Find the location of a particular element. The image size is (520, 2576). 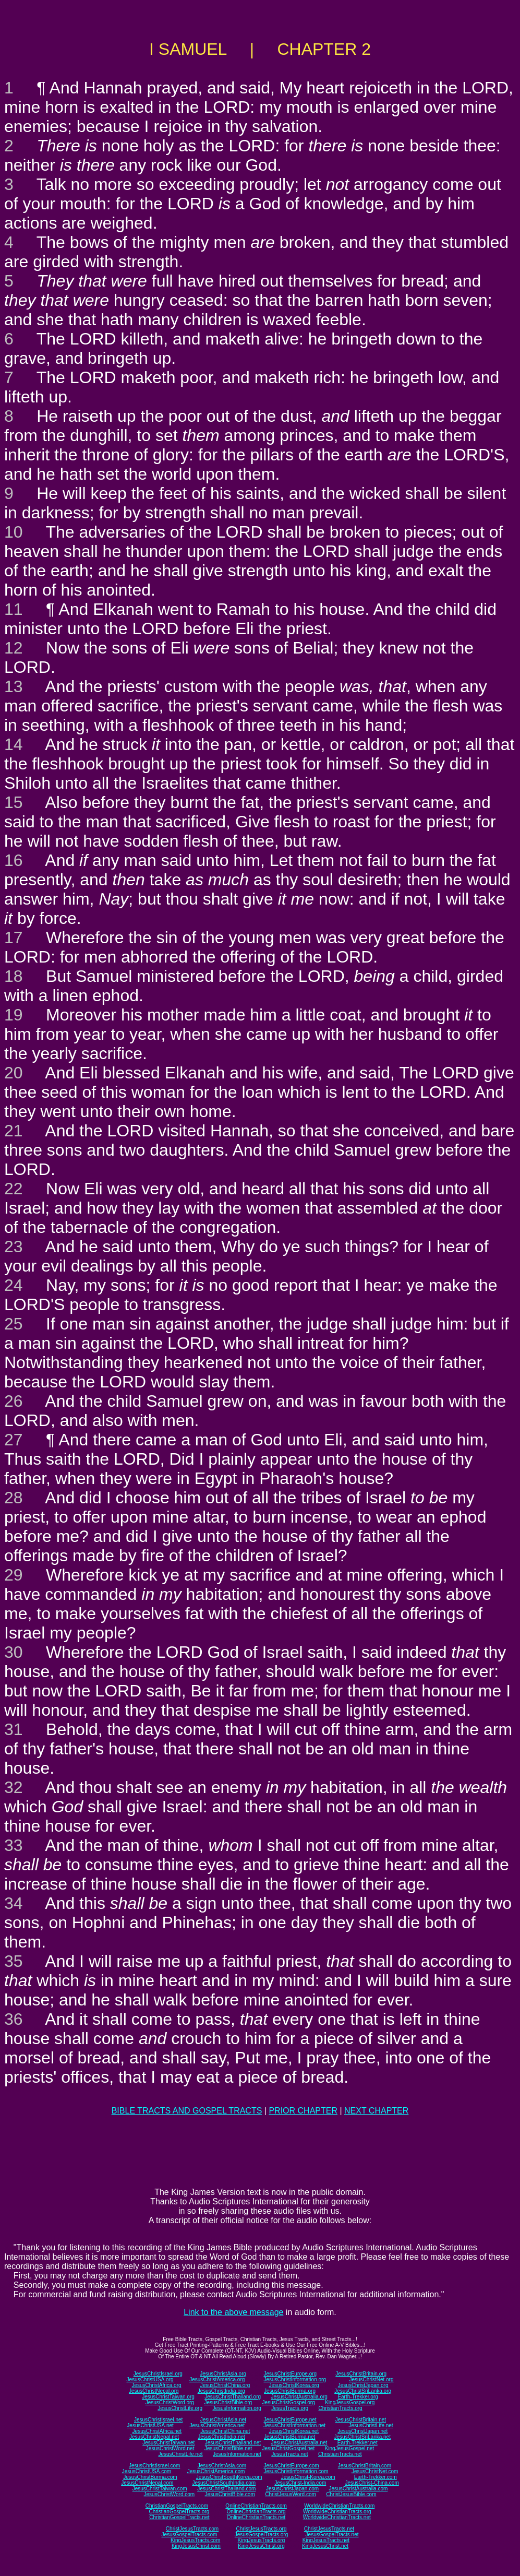

ChristianTracts.org is located at coordinates (340, 2408).